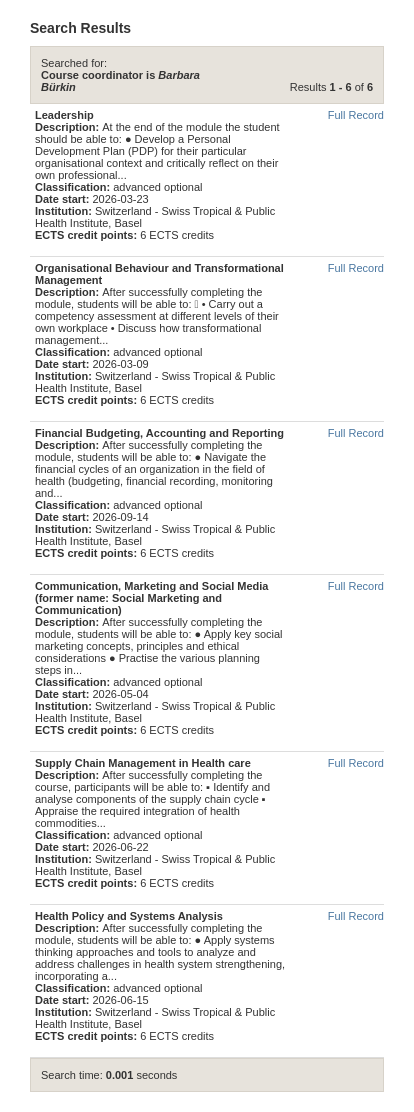  Describe the element at coordinates (356, 115) in the screenshot. I see `Full Record` at that location.